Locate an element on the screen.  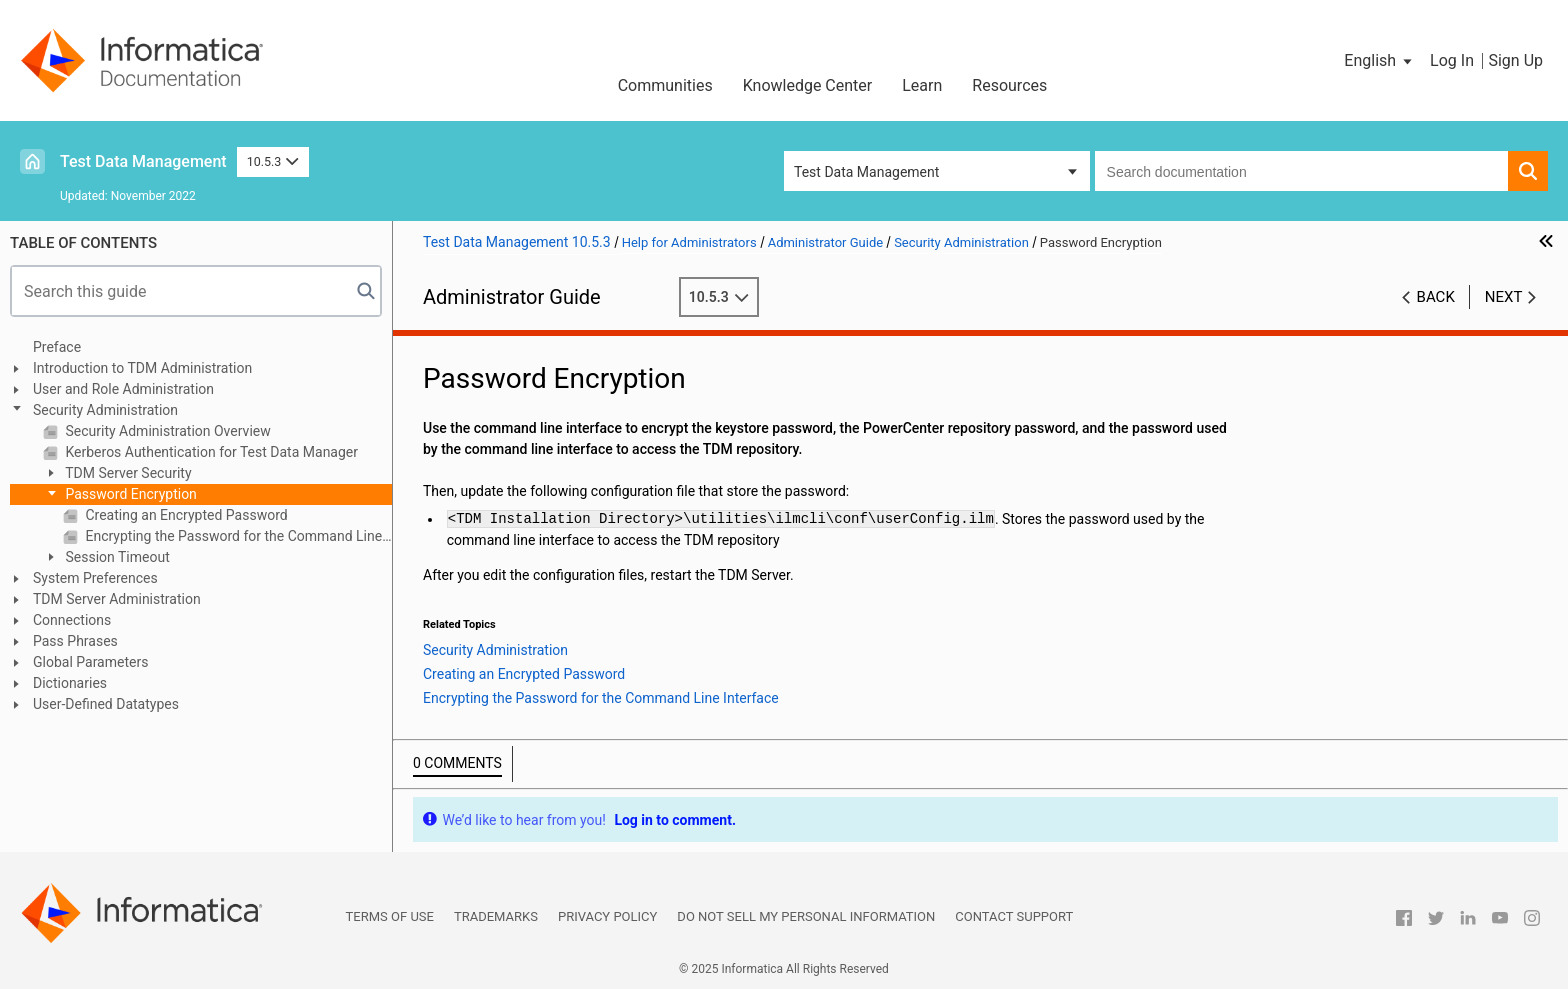
Connections is located at coordinates (72, 620).